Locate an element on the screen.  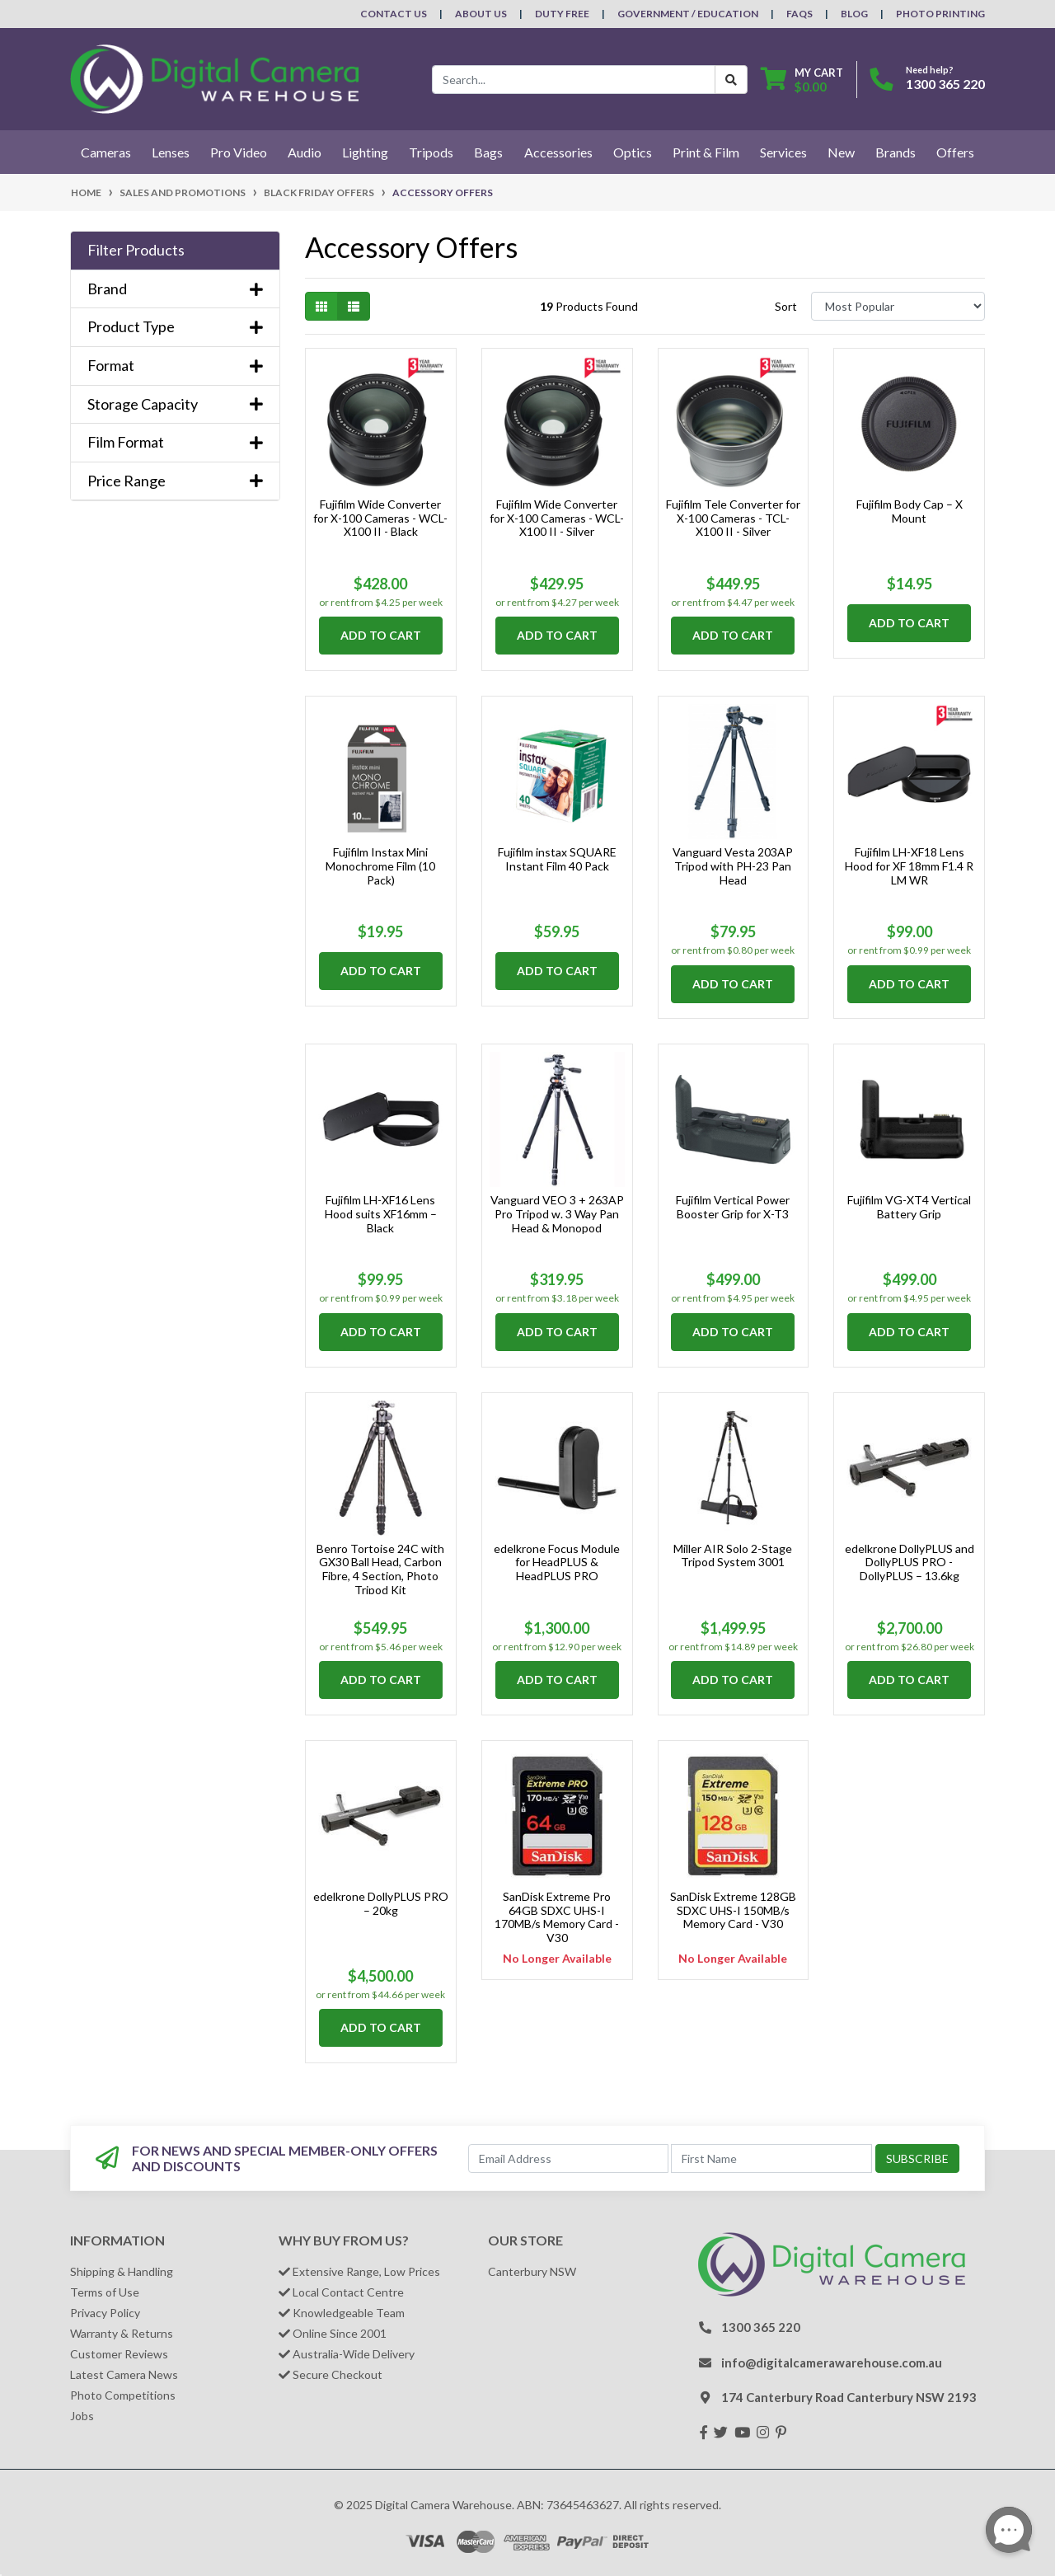
edelkrone DollyPLUS and DollyPLUS PRO - DollyPLUS – 13.6kg is located at coordinates (909, 1562).